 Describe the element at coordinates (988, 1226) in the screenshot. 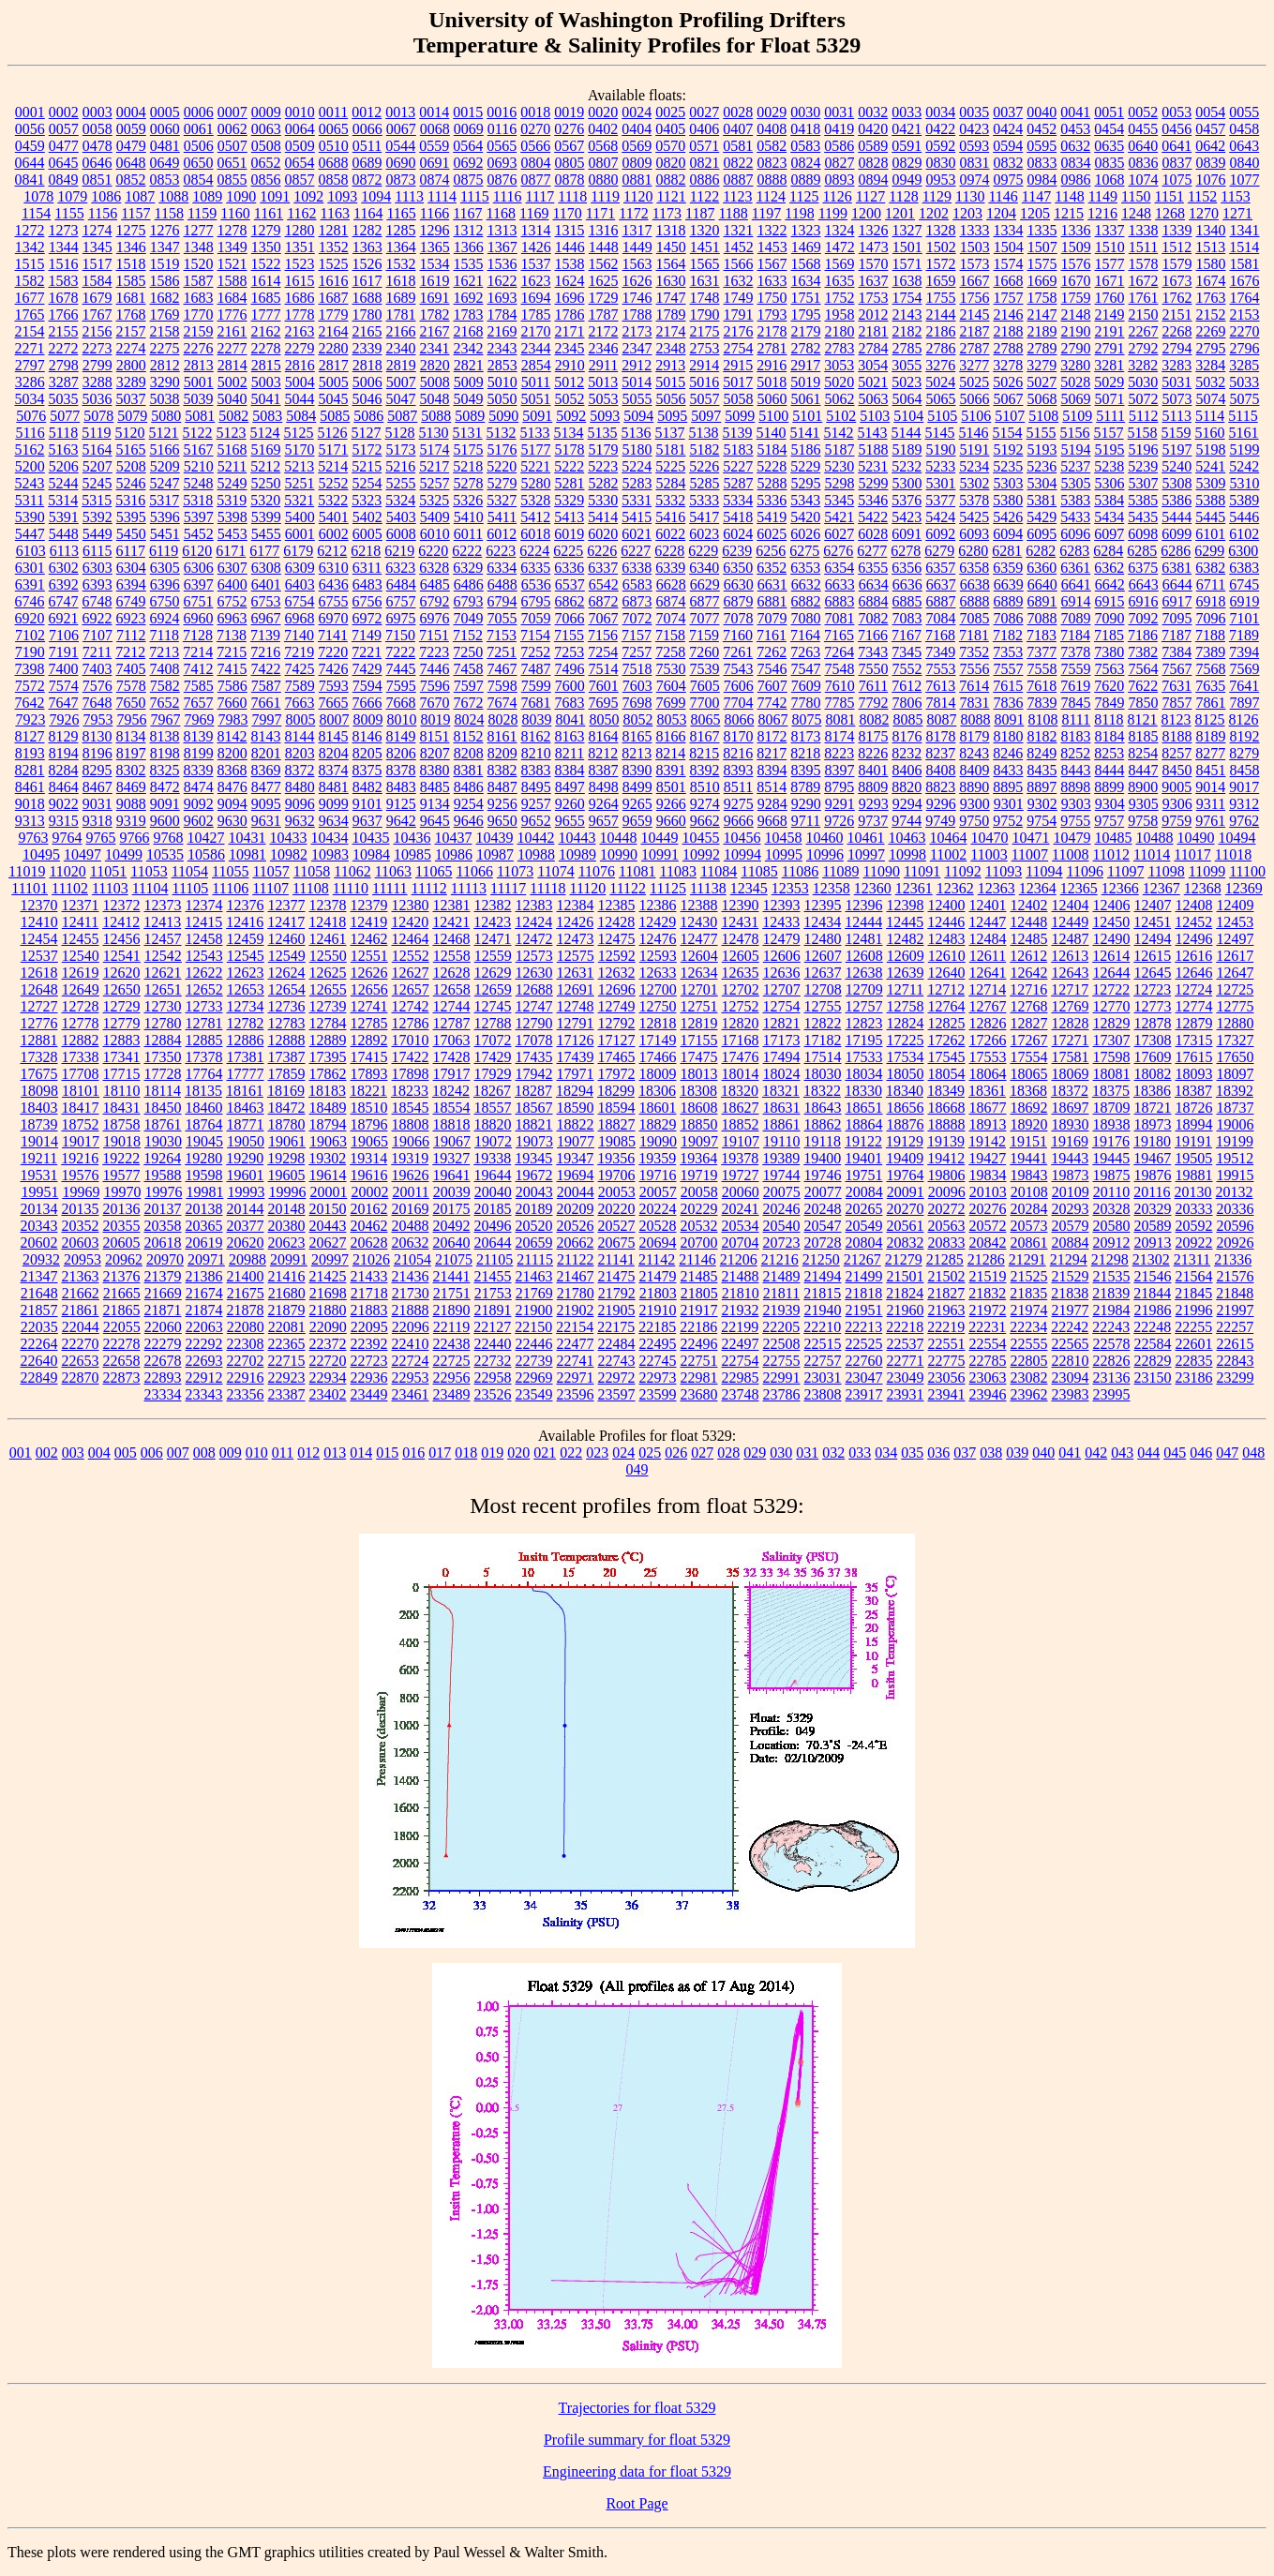

I see `20572` at that location.